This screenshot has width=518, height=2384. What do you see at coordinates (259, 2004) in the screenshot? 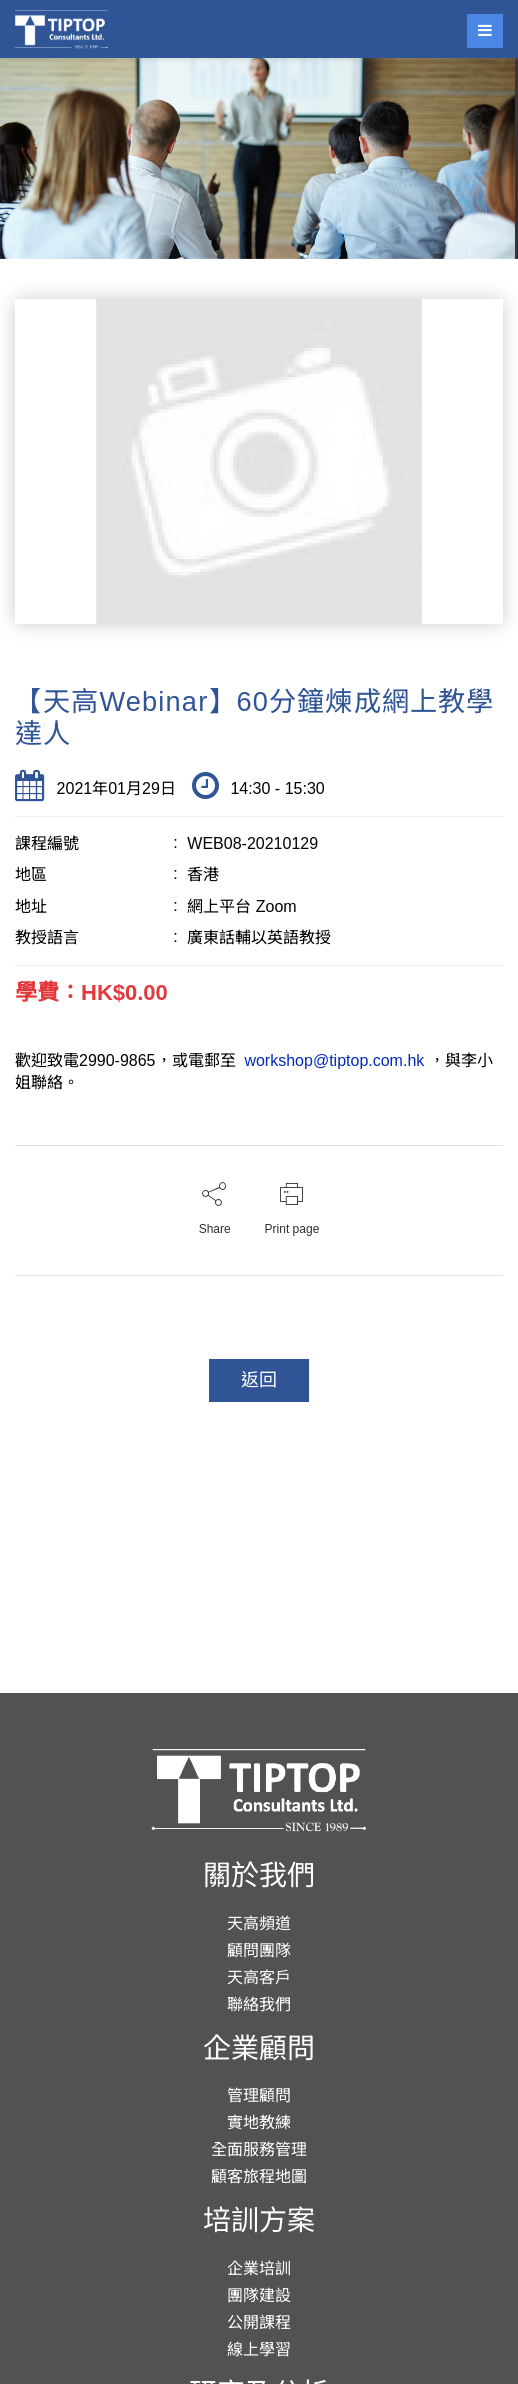
I see `聯絡我們` at bounding box center [259, 2004].